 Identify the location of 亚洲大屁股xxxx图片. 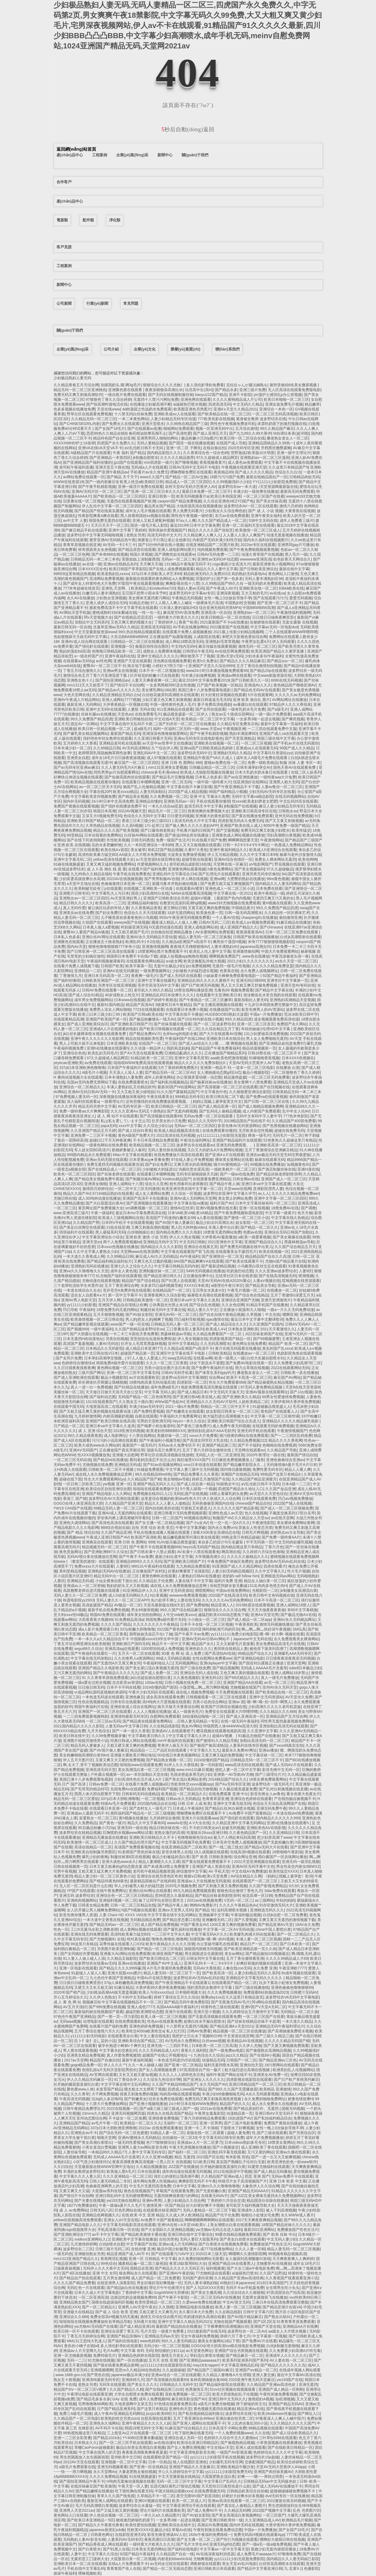
(124, 1973).